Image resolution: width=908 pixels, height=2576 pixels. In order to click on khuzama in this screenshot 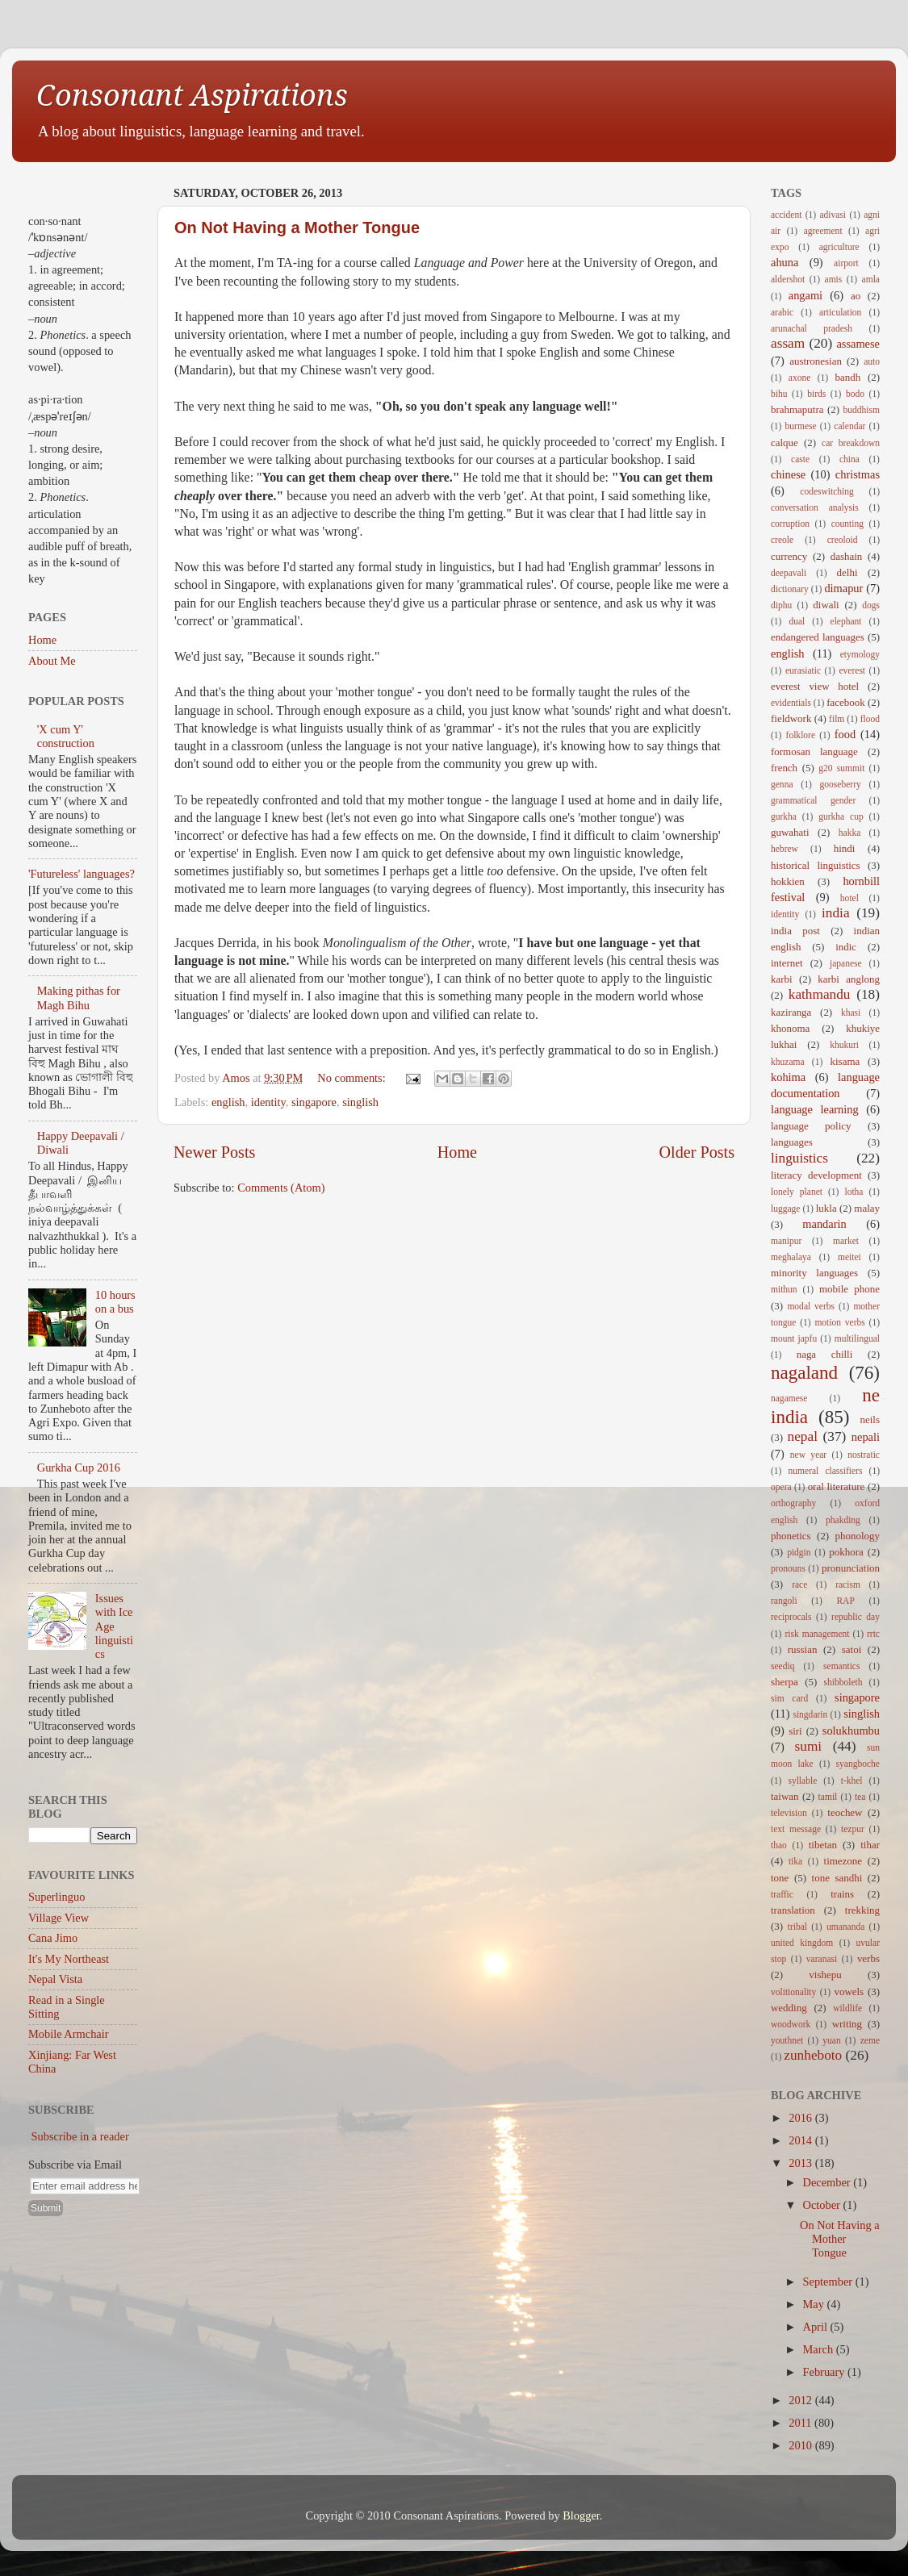, I will do `click(788, 1062)`.